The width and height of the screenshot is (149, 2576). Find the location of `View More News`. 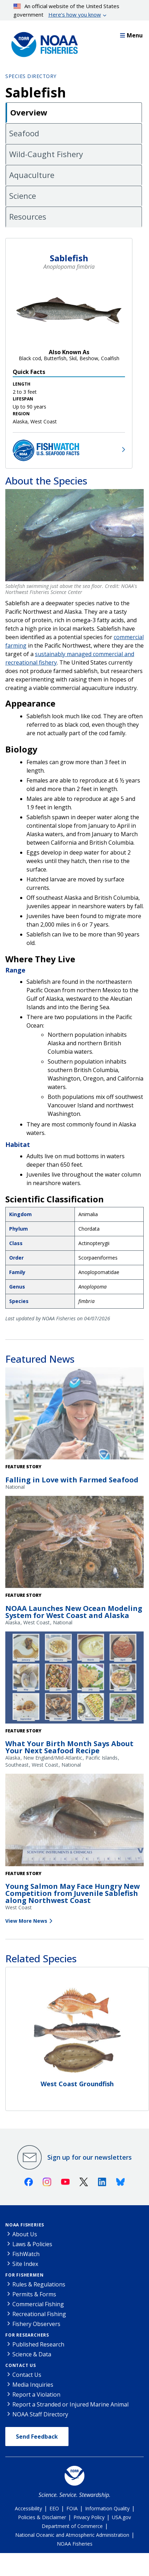

View More News is located at coordinates (26, 1920).